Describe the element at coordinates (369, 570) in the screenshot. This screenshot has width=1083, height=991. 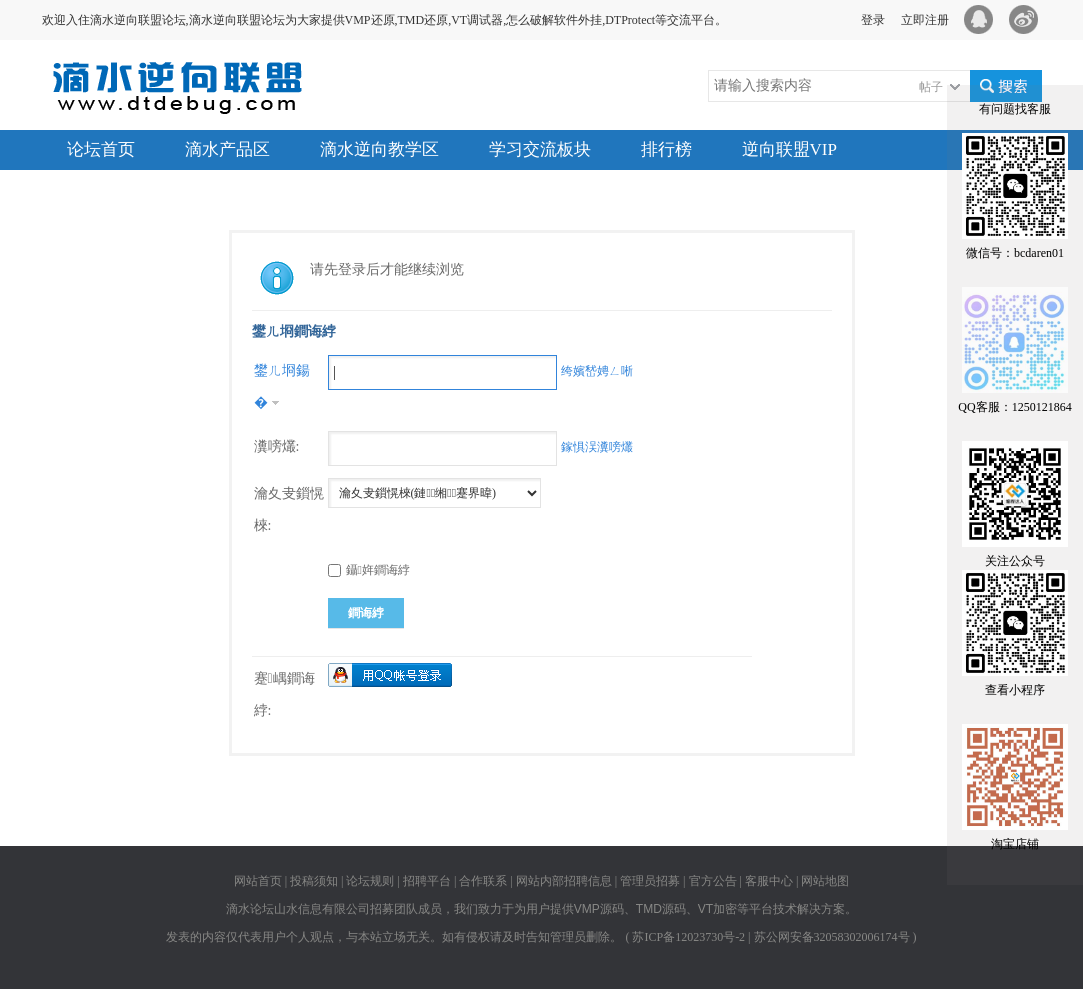
I see `鑷姩鐧诲綍` at that location.